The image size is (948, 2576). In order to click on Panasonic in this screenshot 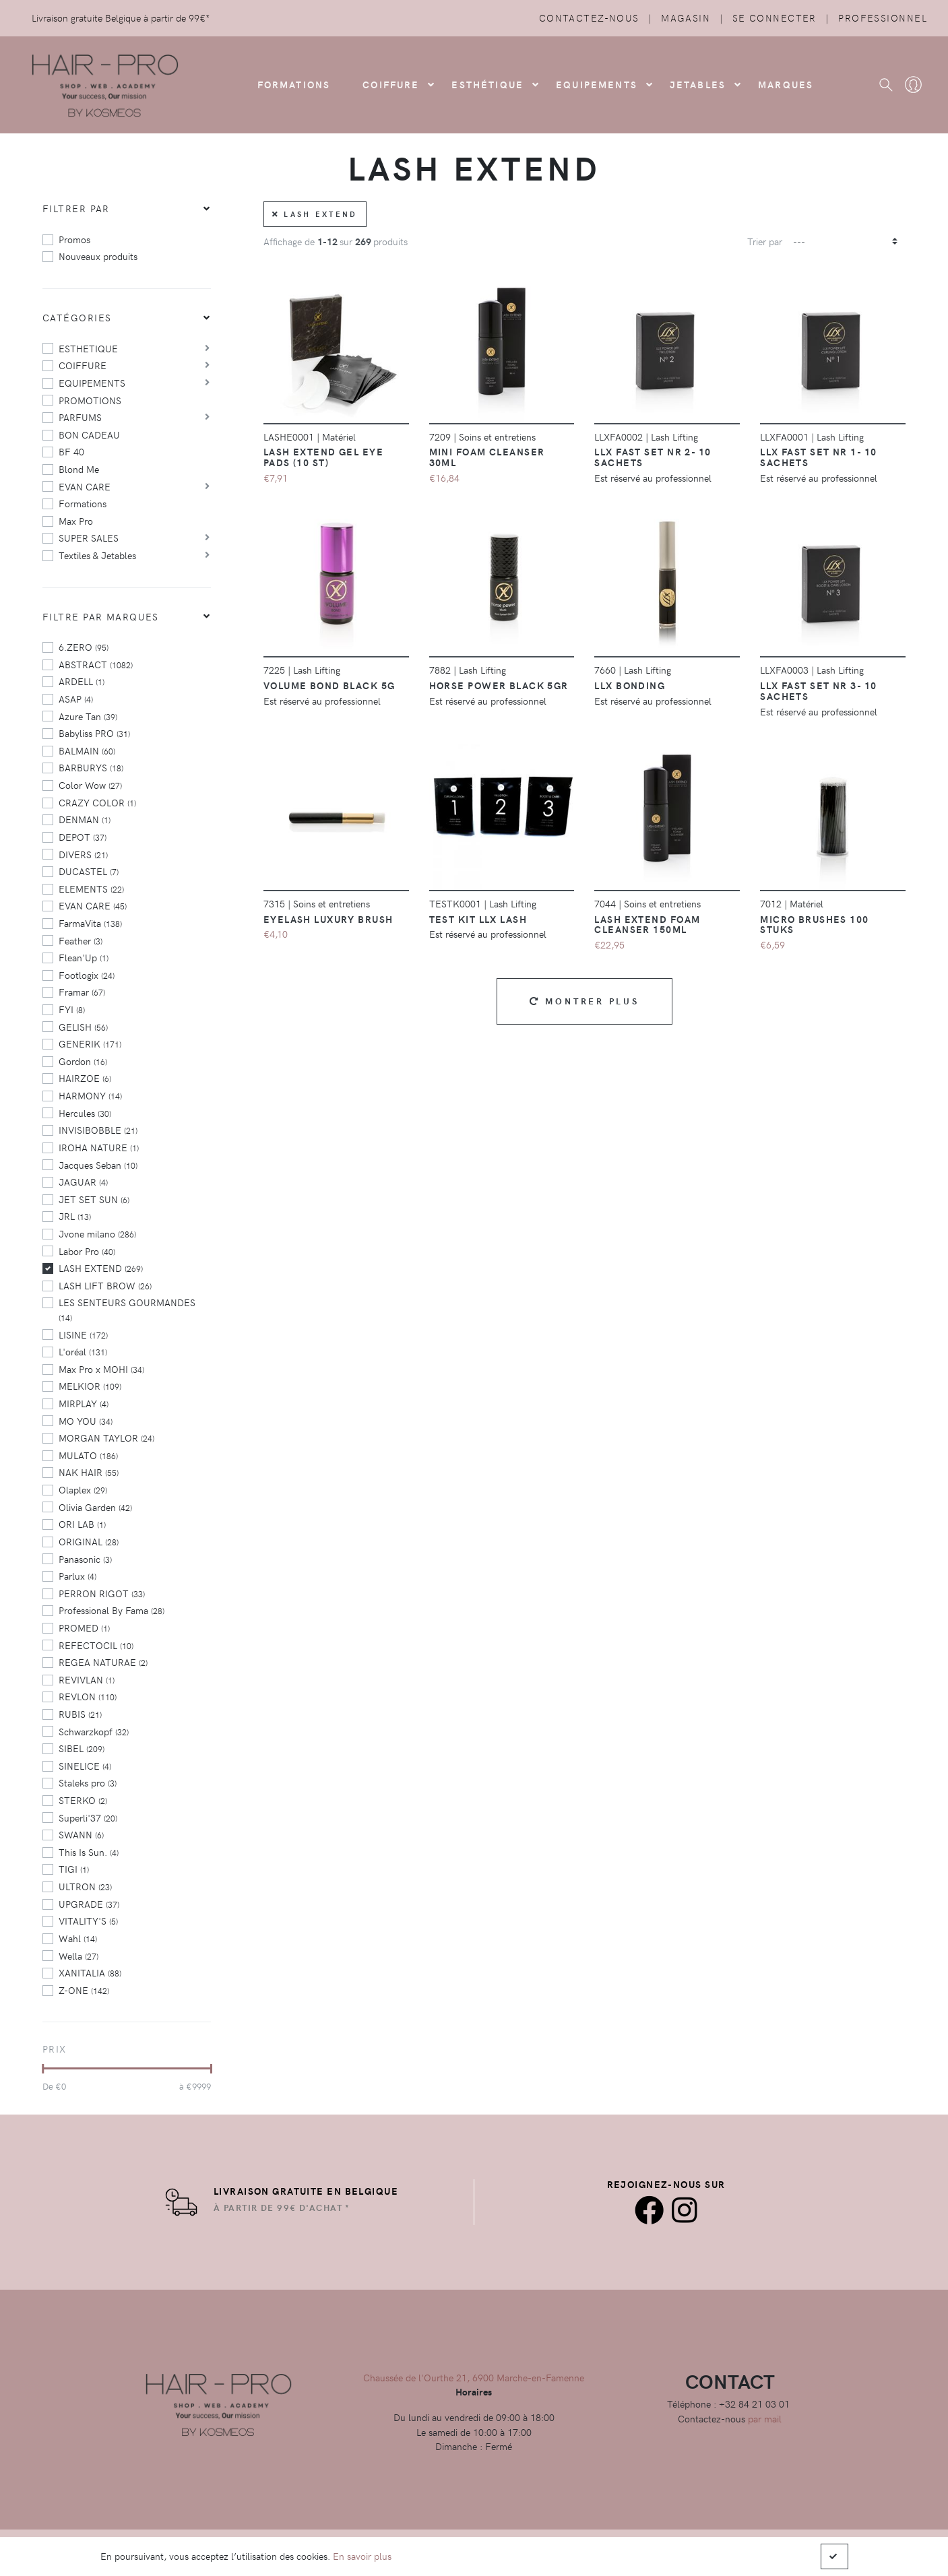, I will do `click(85, 1559)`.